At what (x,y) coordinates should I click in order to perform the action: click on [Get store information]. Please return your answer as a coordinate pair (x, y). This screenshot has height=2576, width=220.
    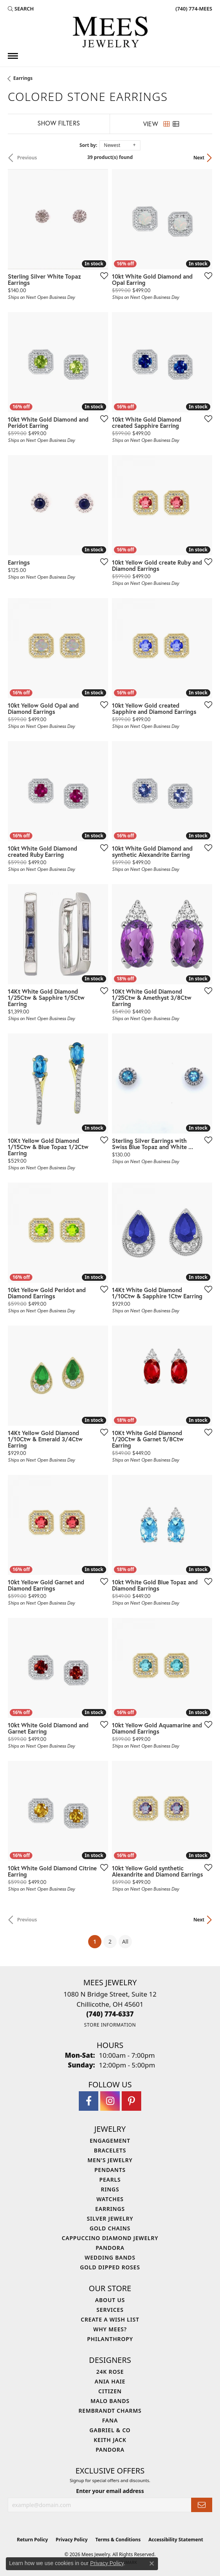
    Looking at the image, I should click on (110, 2025).